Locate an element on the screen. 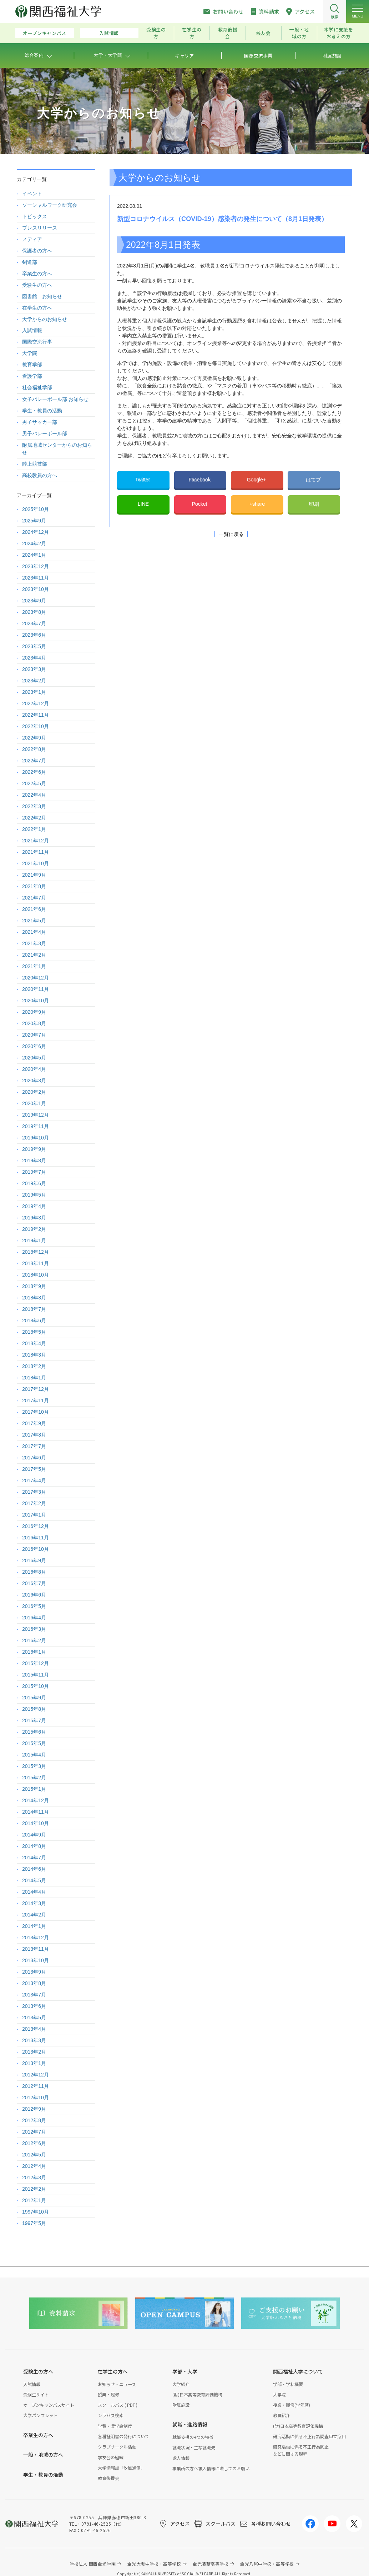 The width and height of the screenshot is (369, 2576). 一覧に戻る is located at coordinates (231, 534).